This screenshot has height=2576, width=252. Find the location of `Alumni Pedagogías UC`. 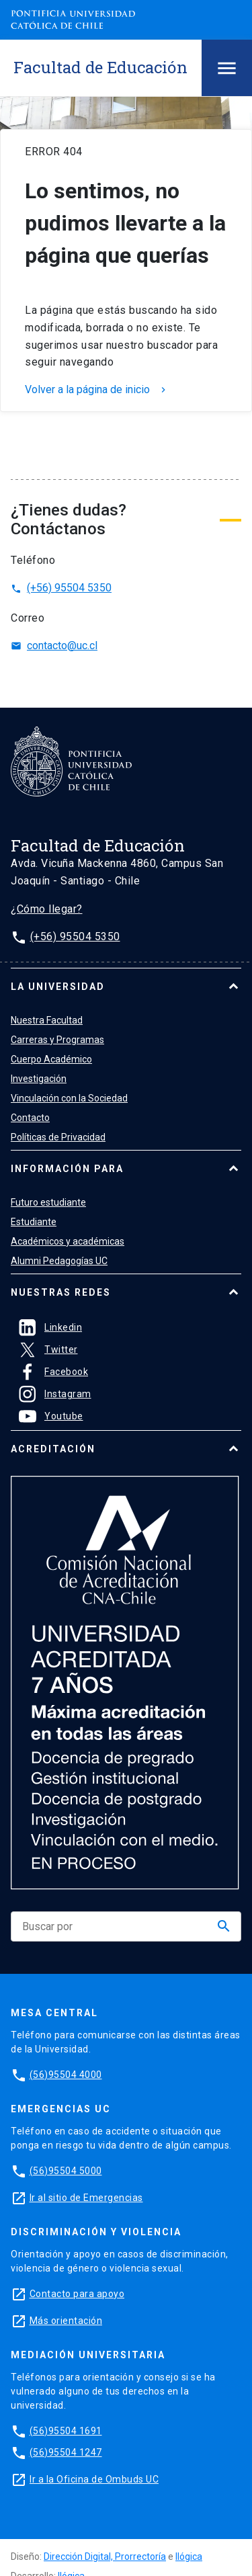

Alumni Pedagogías UC is located at coordinates (59, 1260).